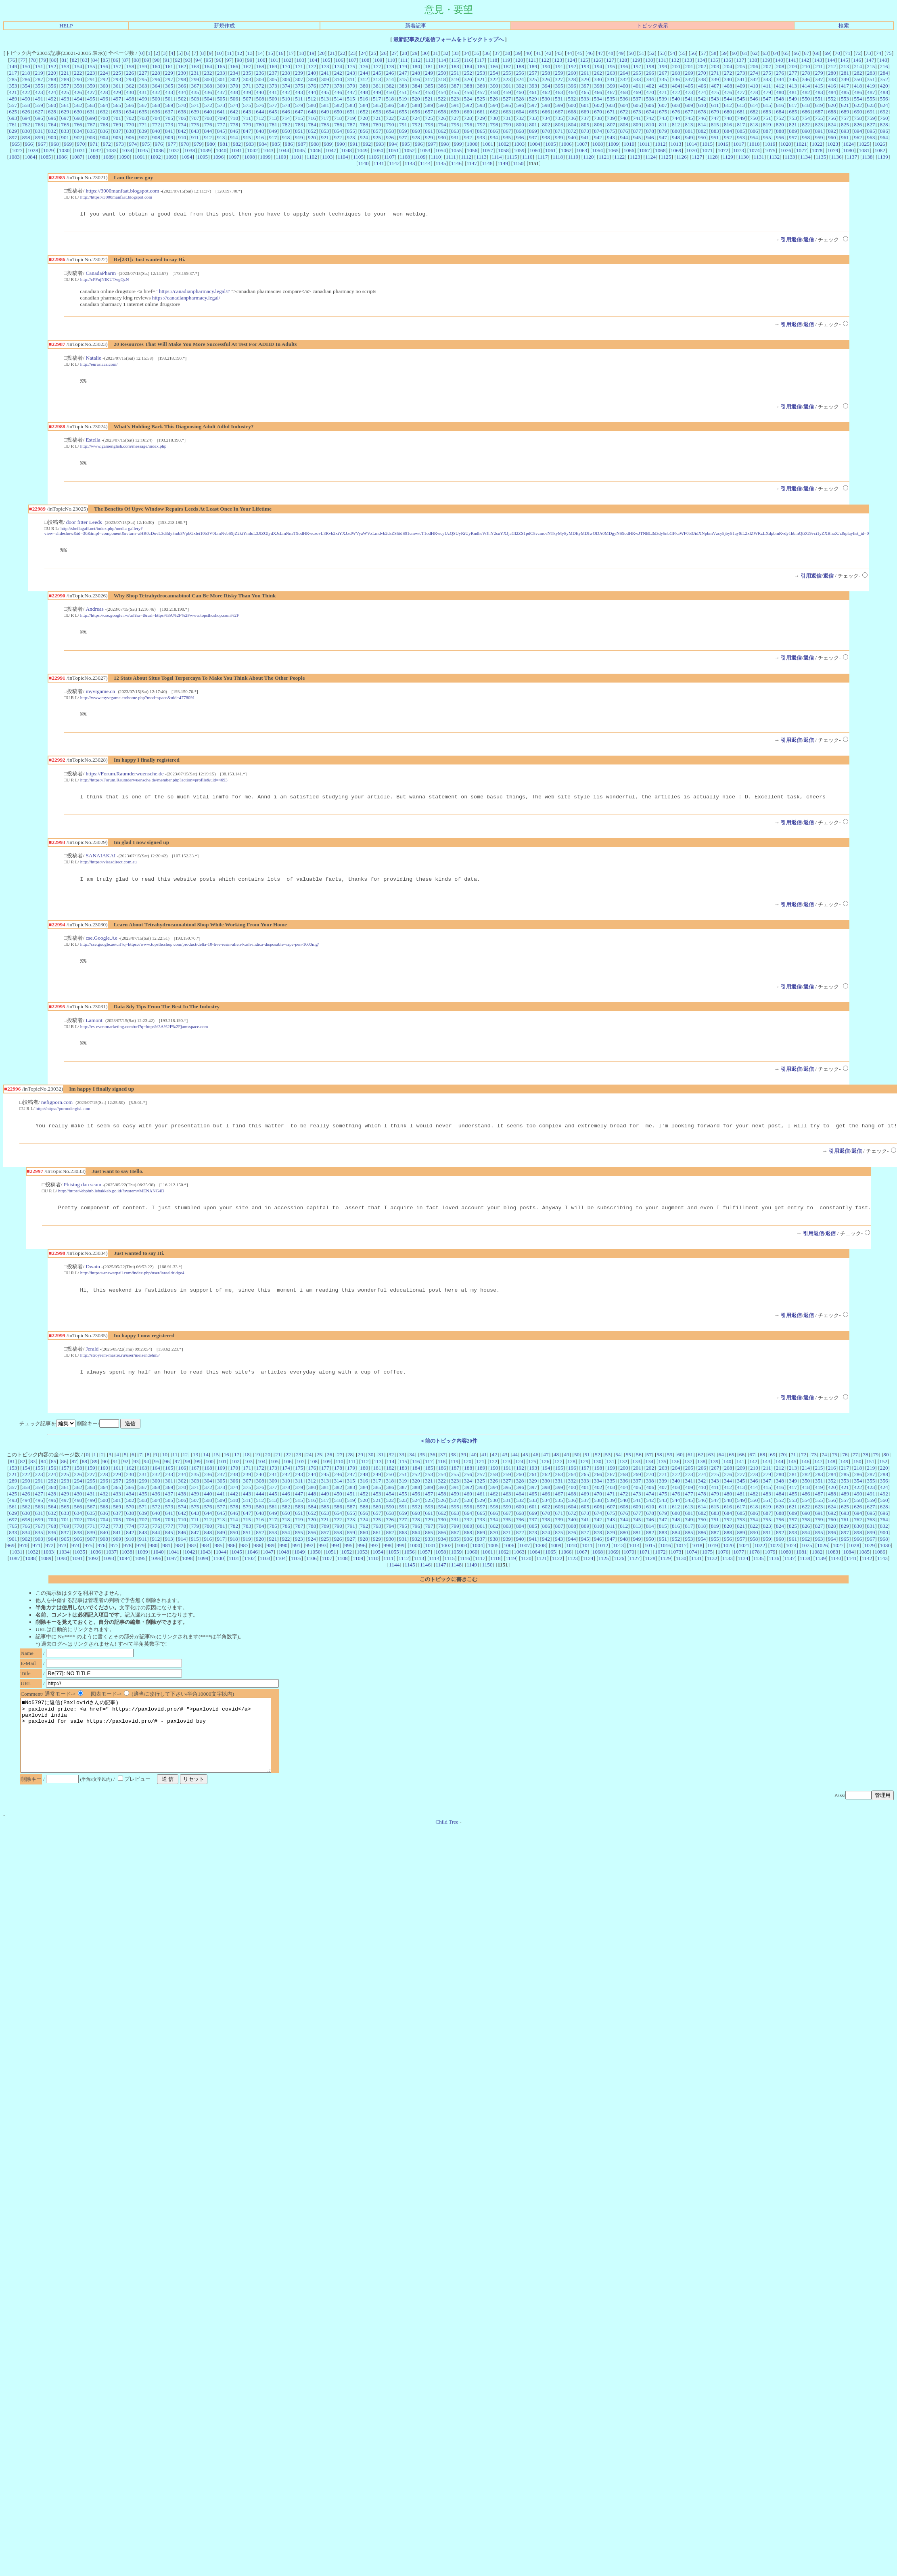 The width and height of the screenshot is (897, 2576). I want to click on 818, so click(754, 124).